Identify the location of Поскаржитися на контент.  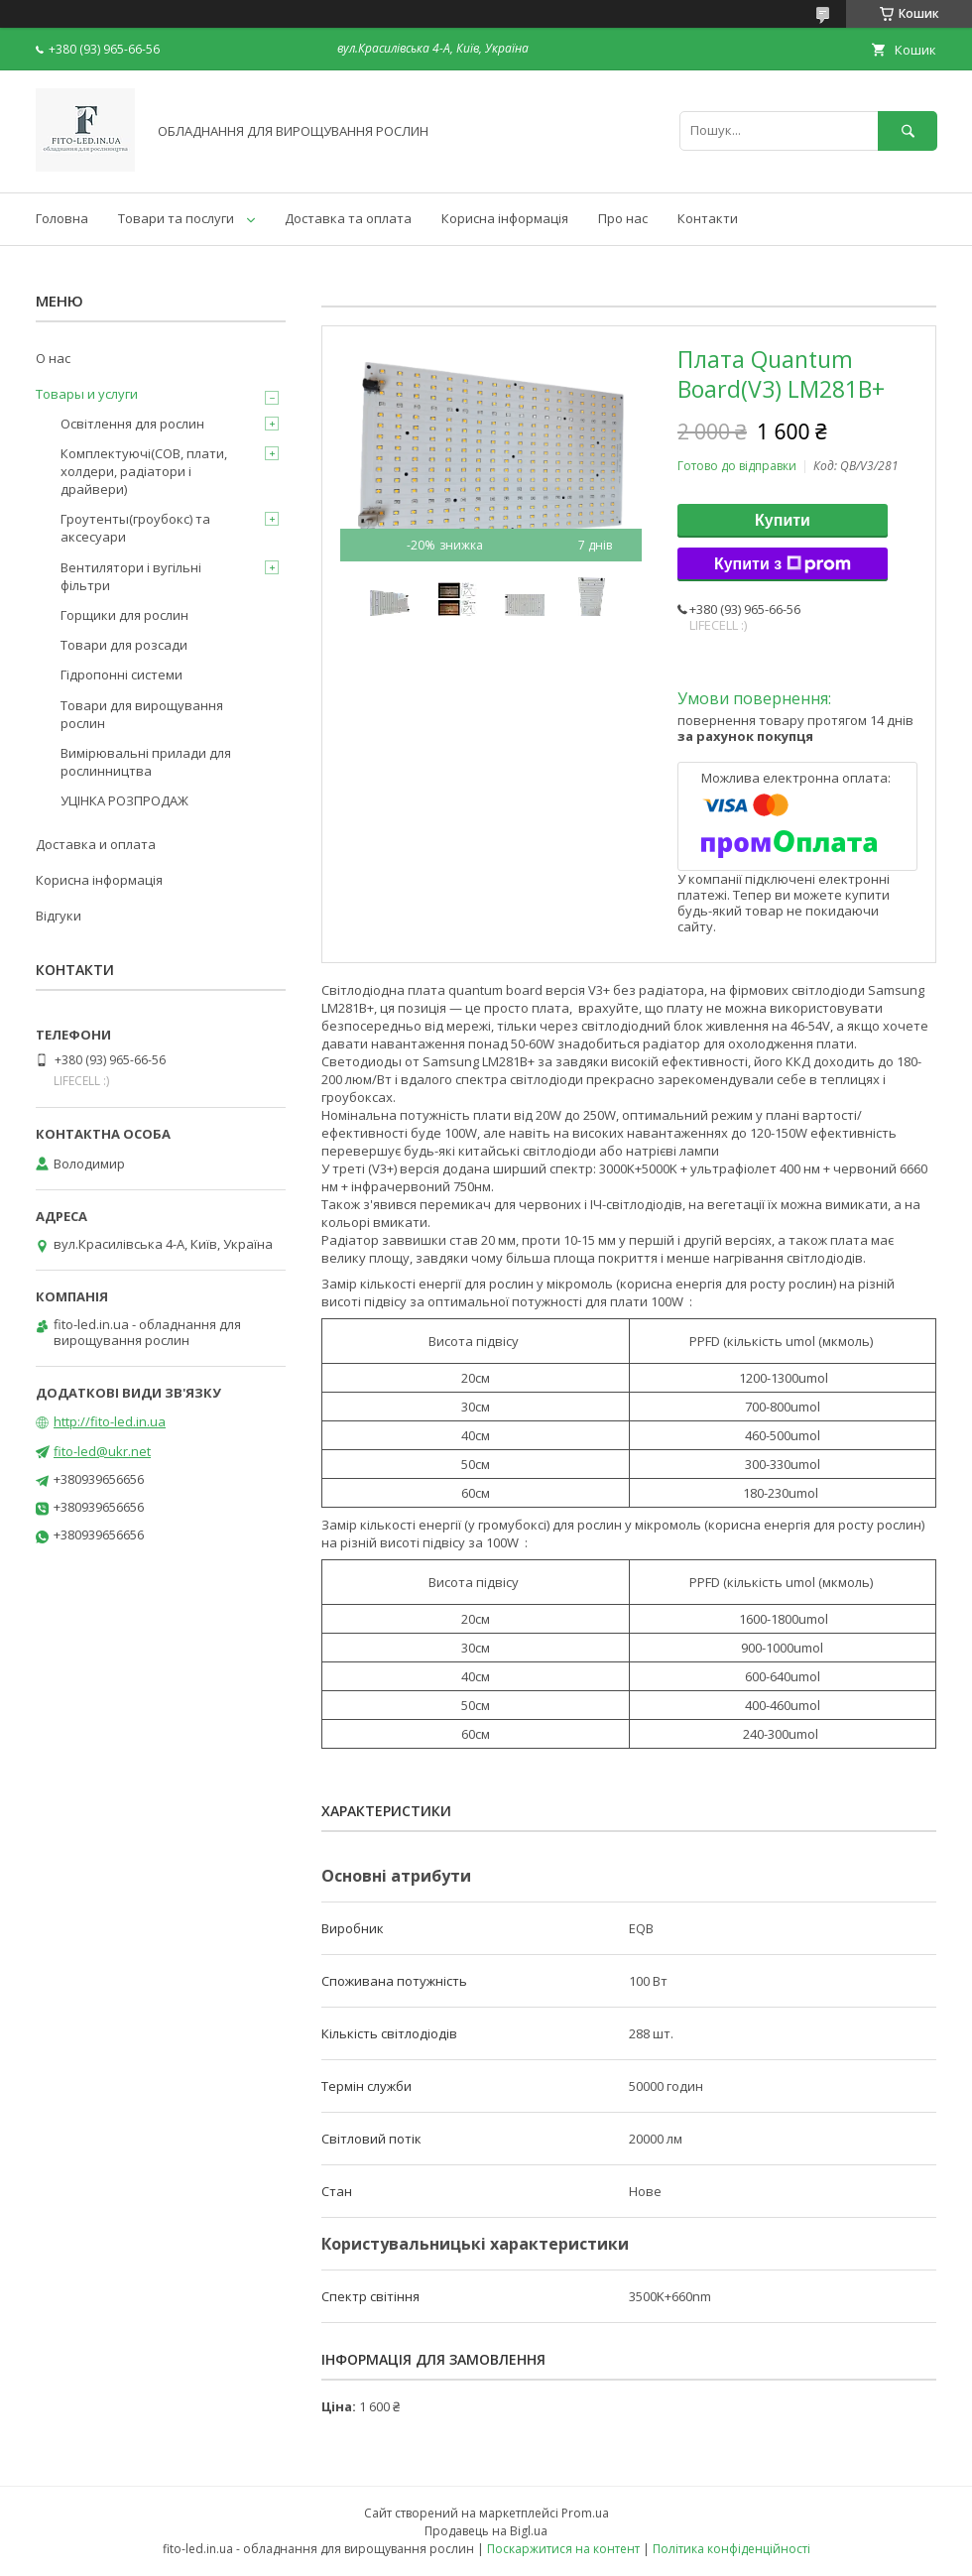
(563, 2548).